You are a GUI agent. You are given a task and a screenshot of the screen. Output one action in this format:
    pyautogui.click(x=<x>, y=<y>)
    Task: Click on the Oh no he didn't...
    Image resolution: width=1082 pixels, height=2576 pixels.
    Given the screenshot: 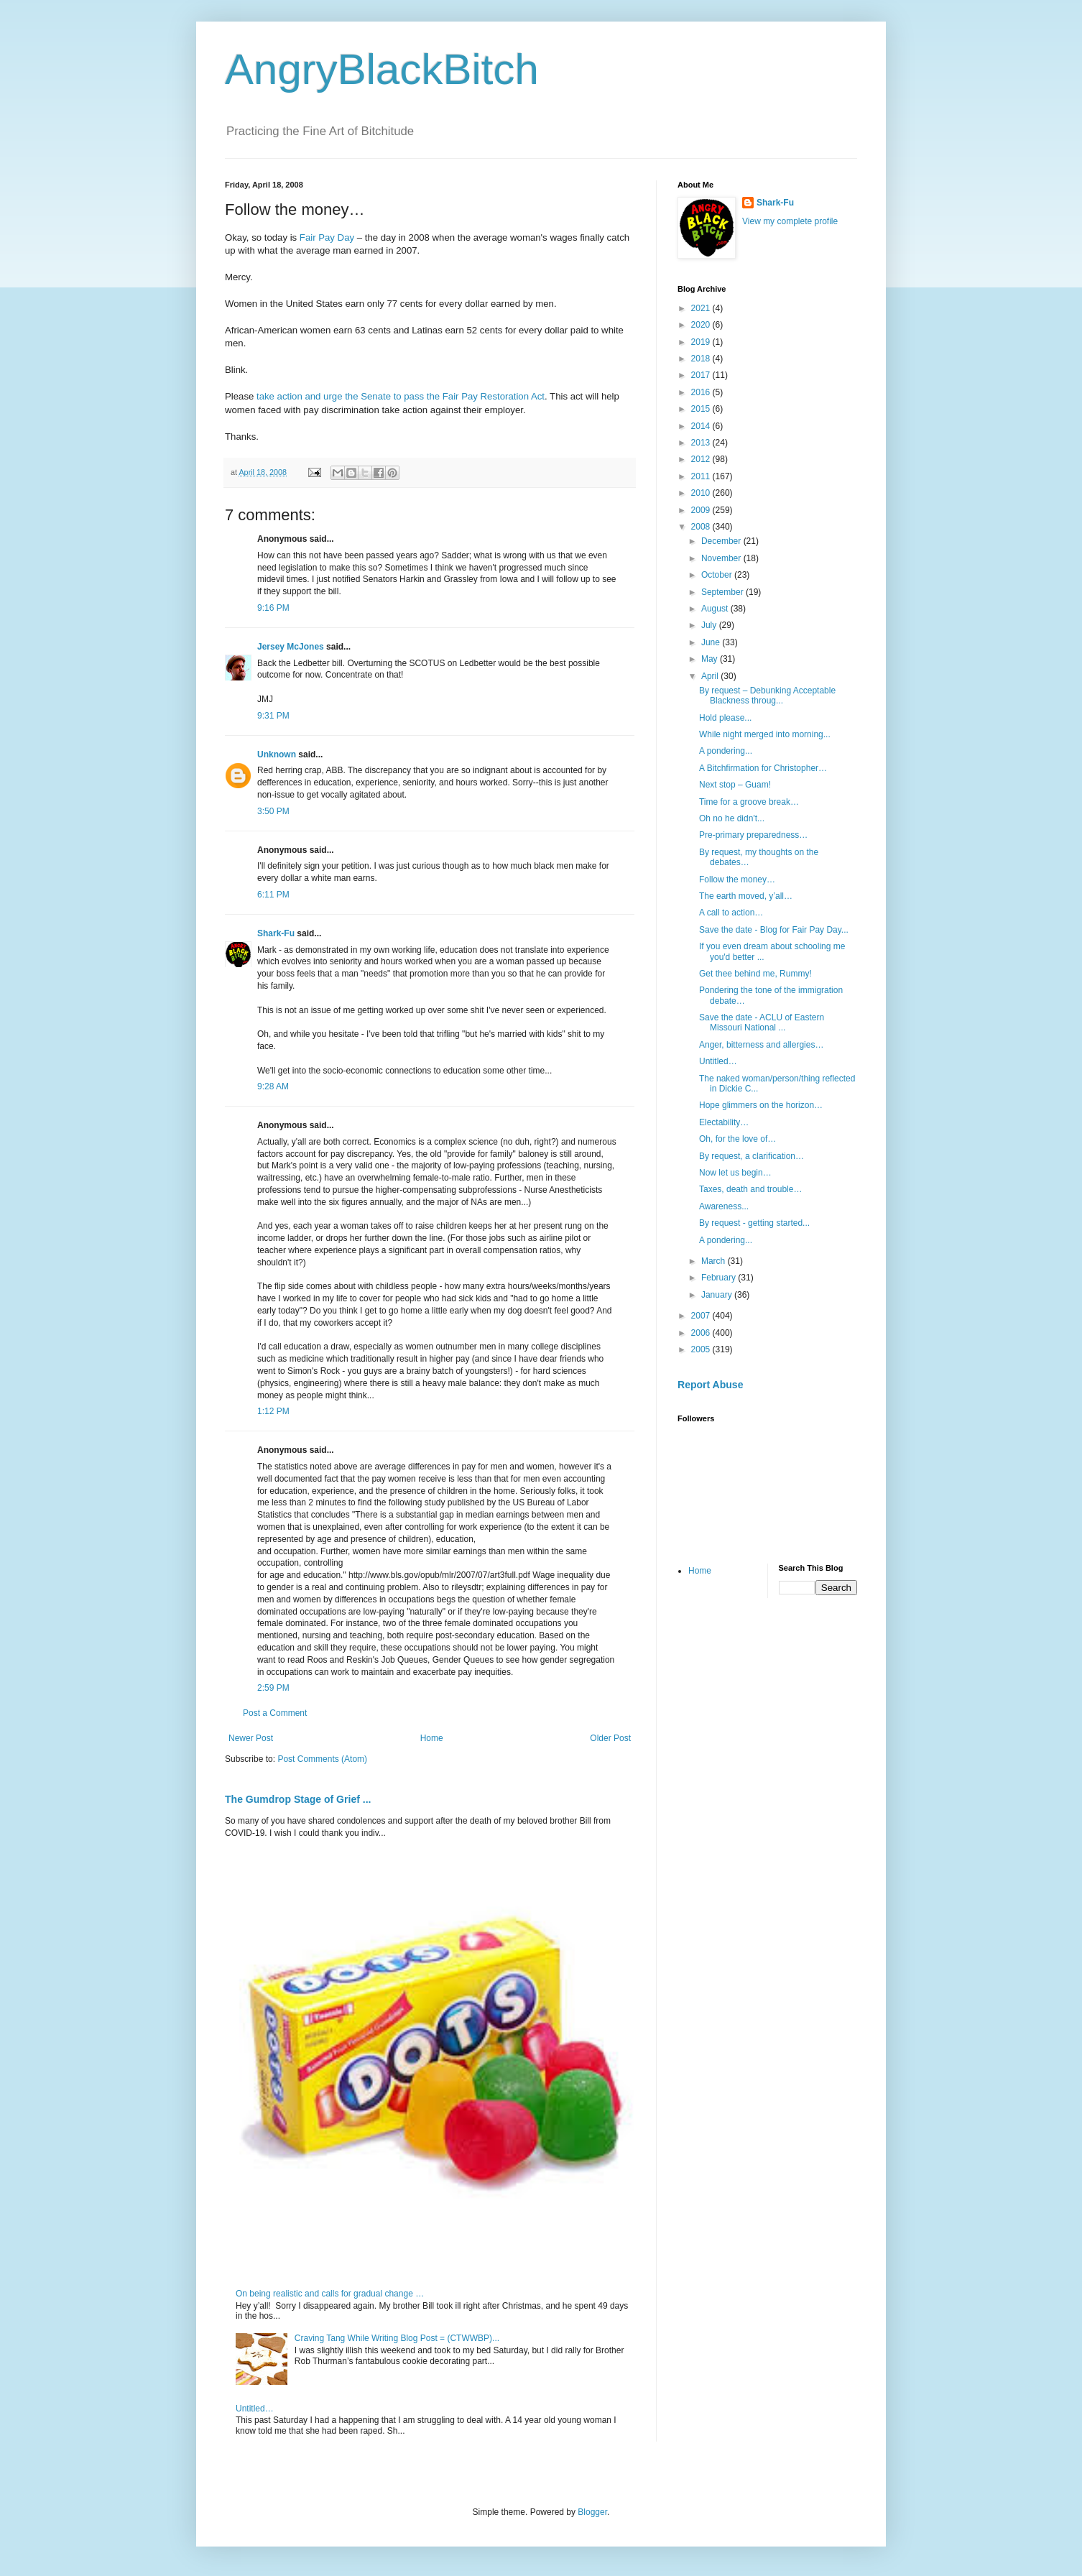 What is the action you would take?
    pyautogui.click(x=731, y=818)
    